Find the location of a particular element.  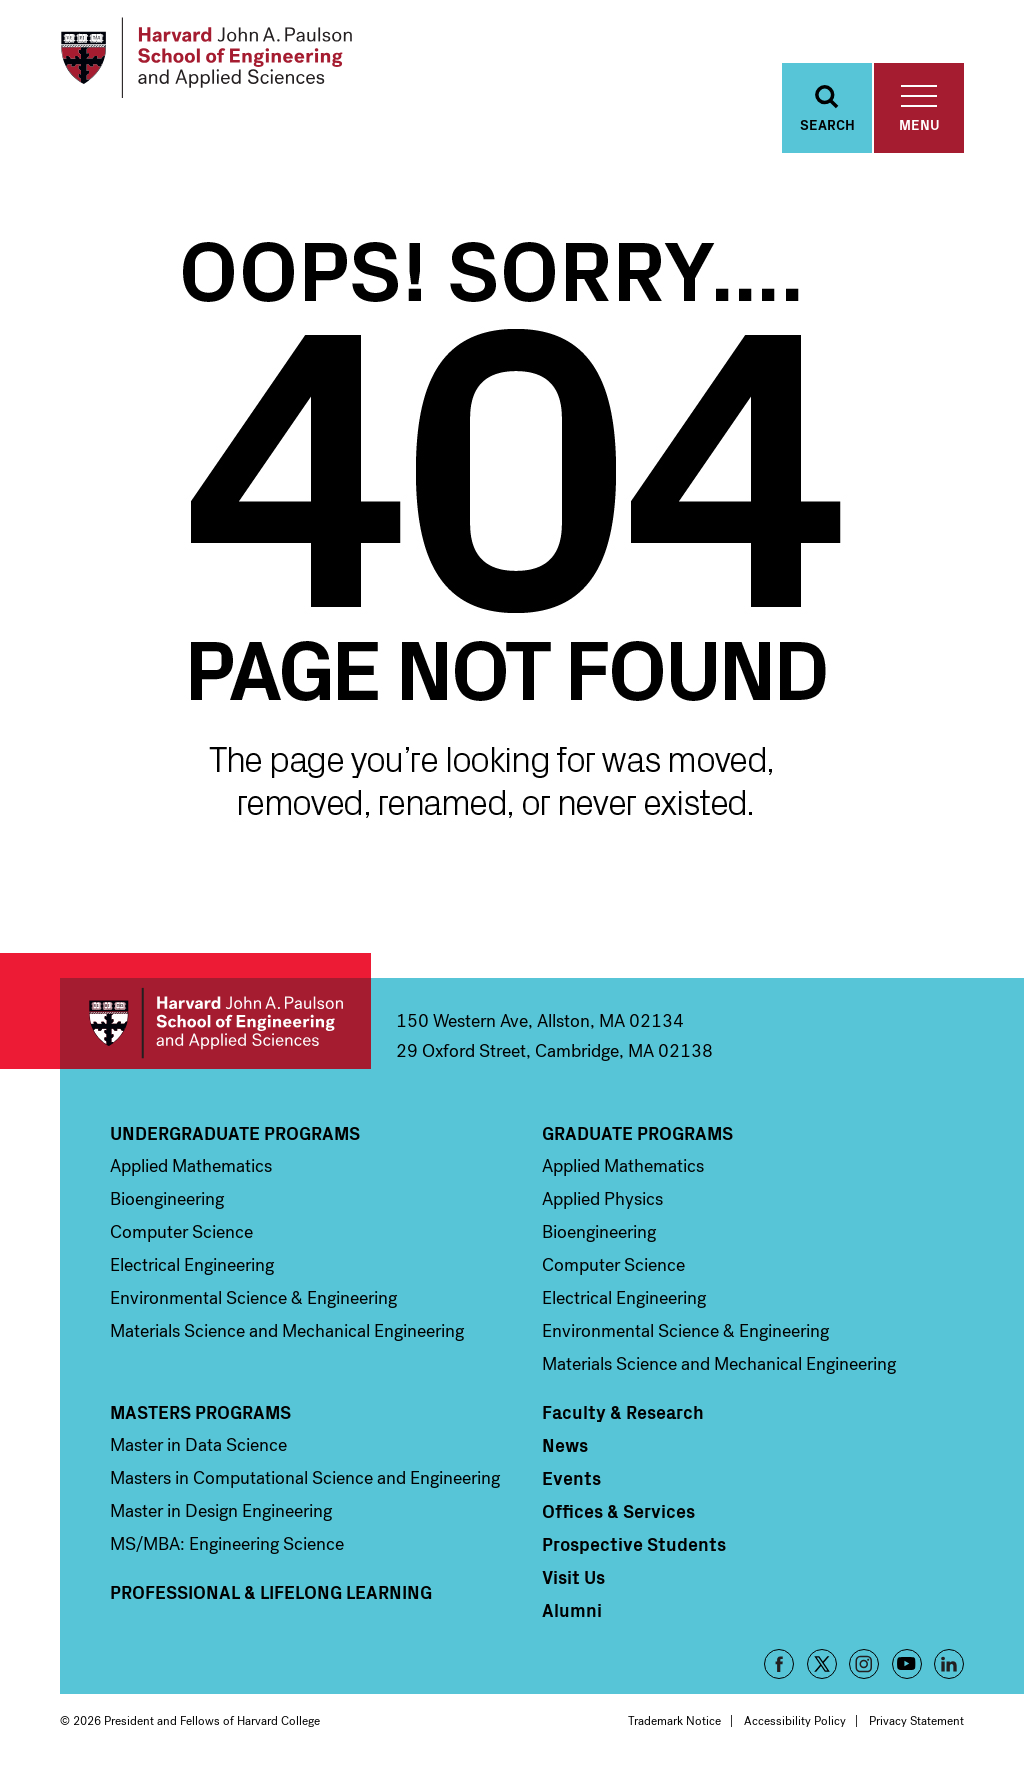

[Logo] is located at coordinates (213, 60).